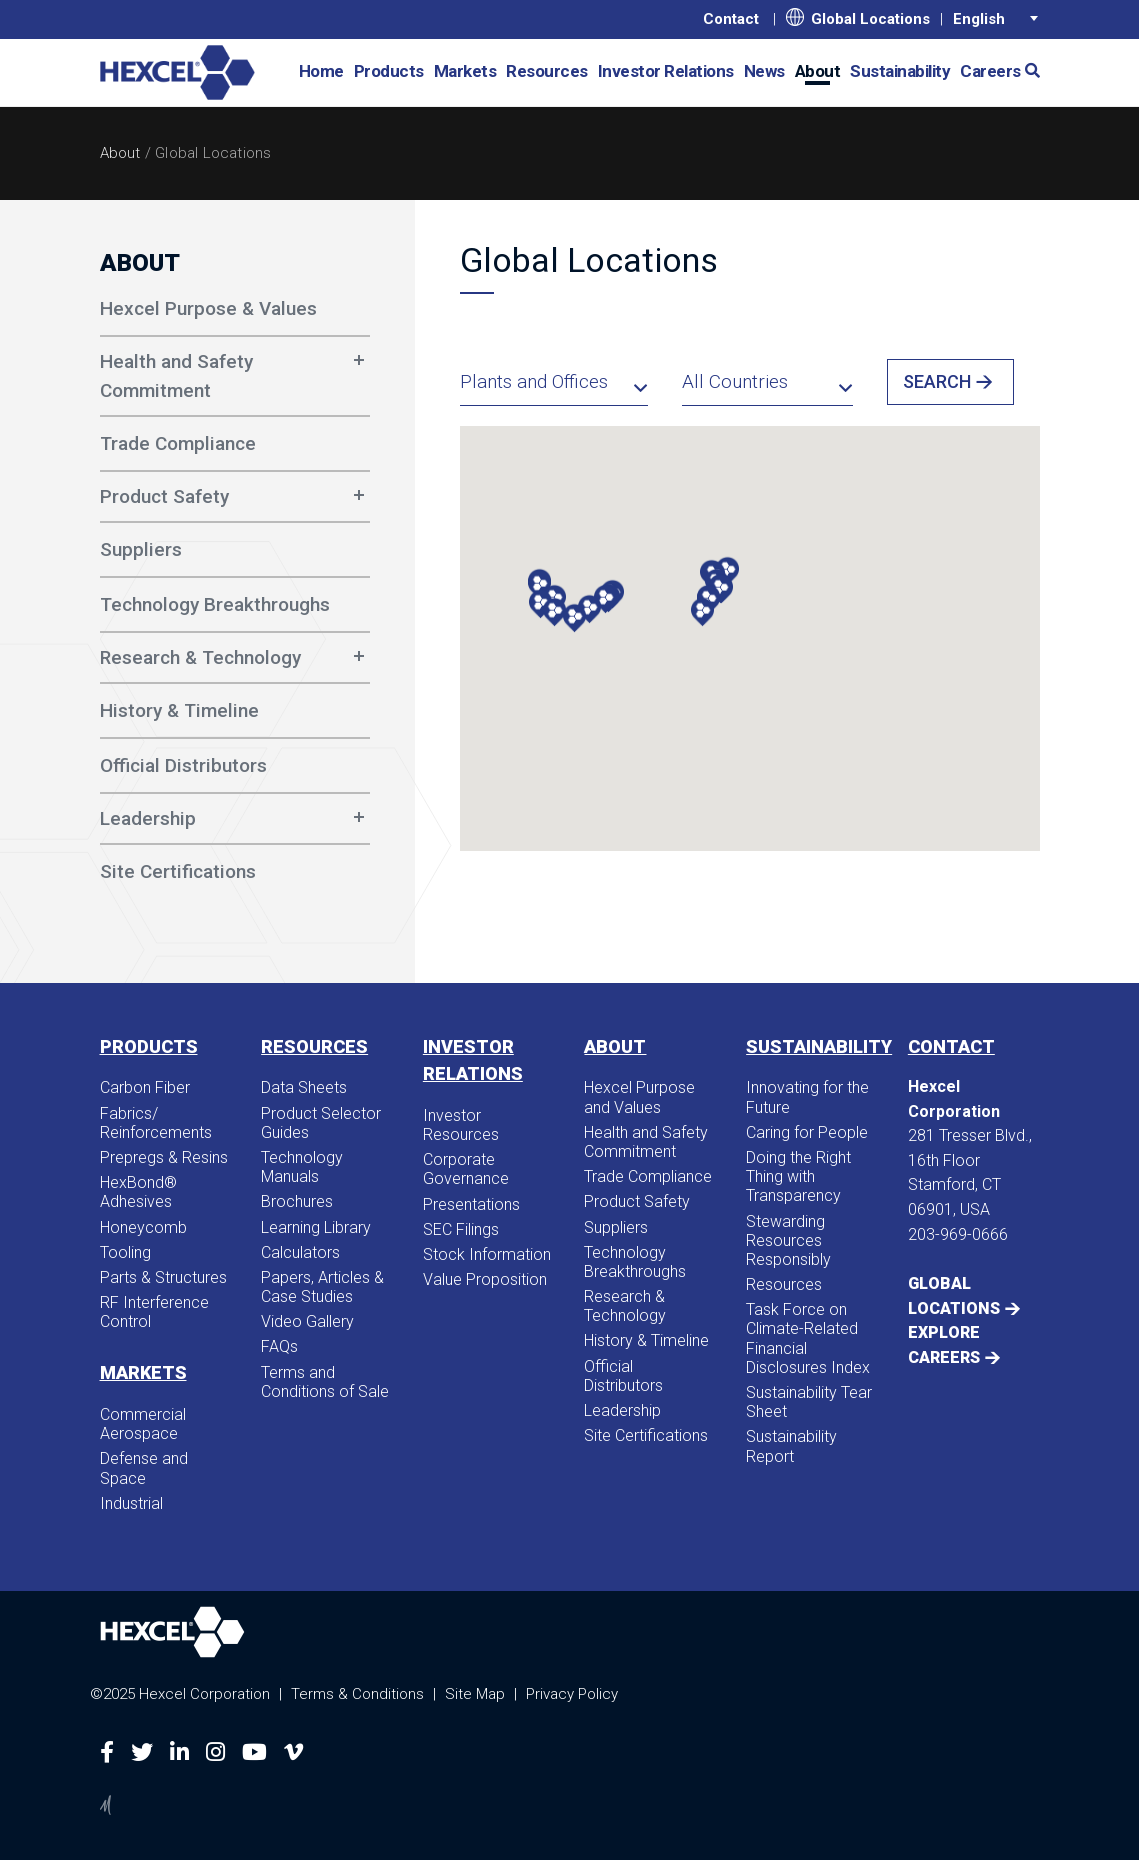 This screenshot has height=1860, width=1139. Describe the element at coordinates (325, 1382) in the screenshot. I see `Terms and Conditions of Sale` at that location.